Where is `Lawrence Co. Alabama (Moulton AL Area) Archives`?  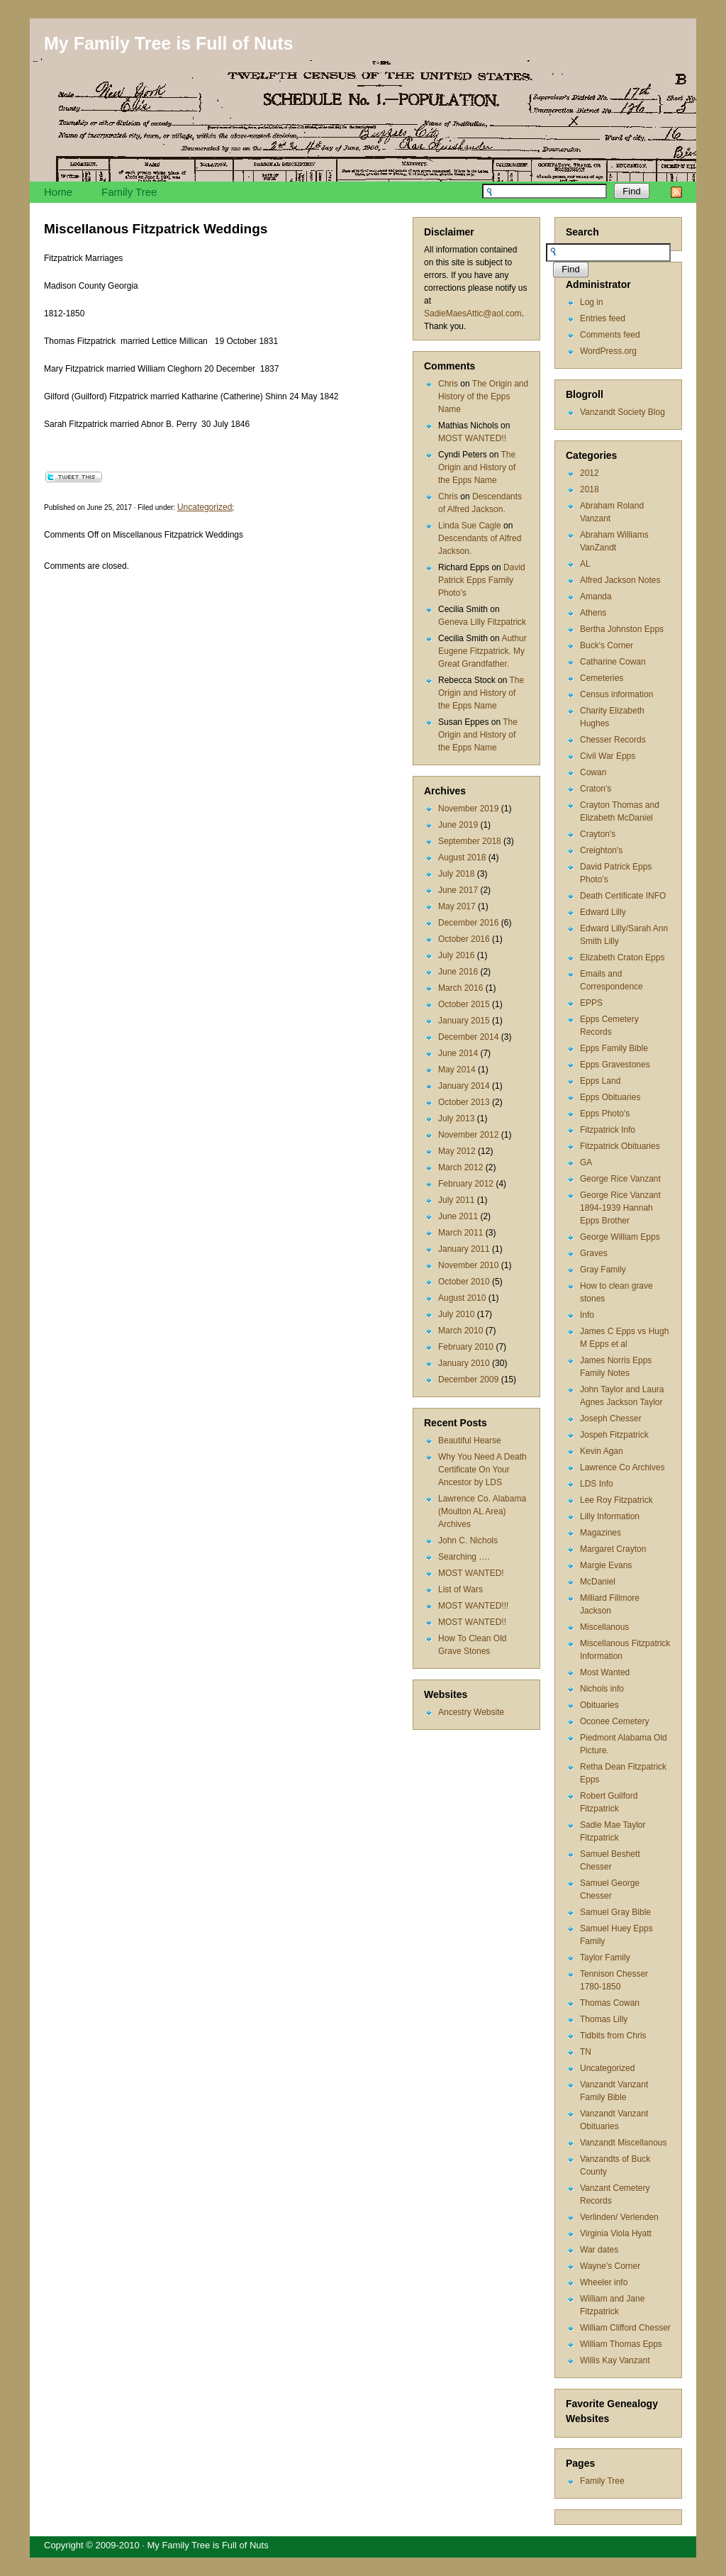
Lawrence Co. Alabama (Moulton AL Area) Archives is located at coordinates (482, 1511).